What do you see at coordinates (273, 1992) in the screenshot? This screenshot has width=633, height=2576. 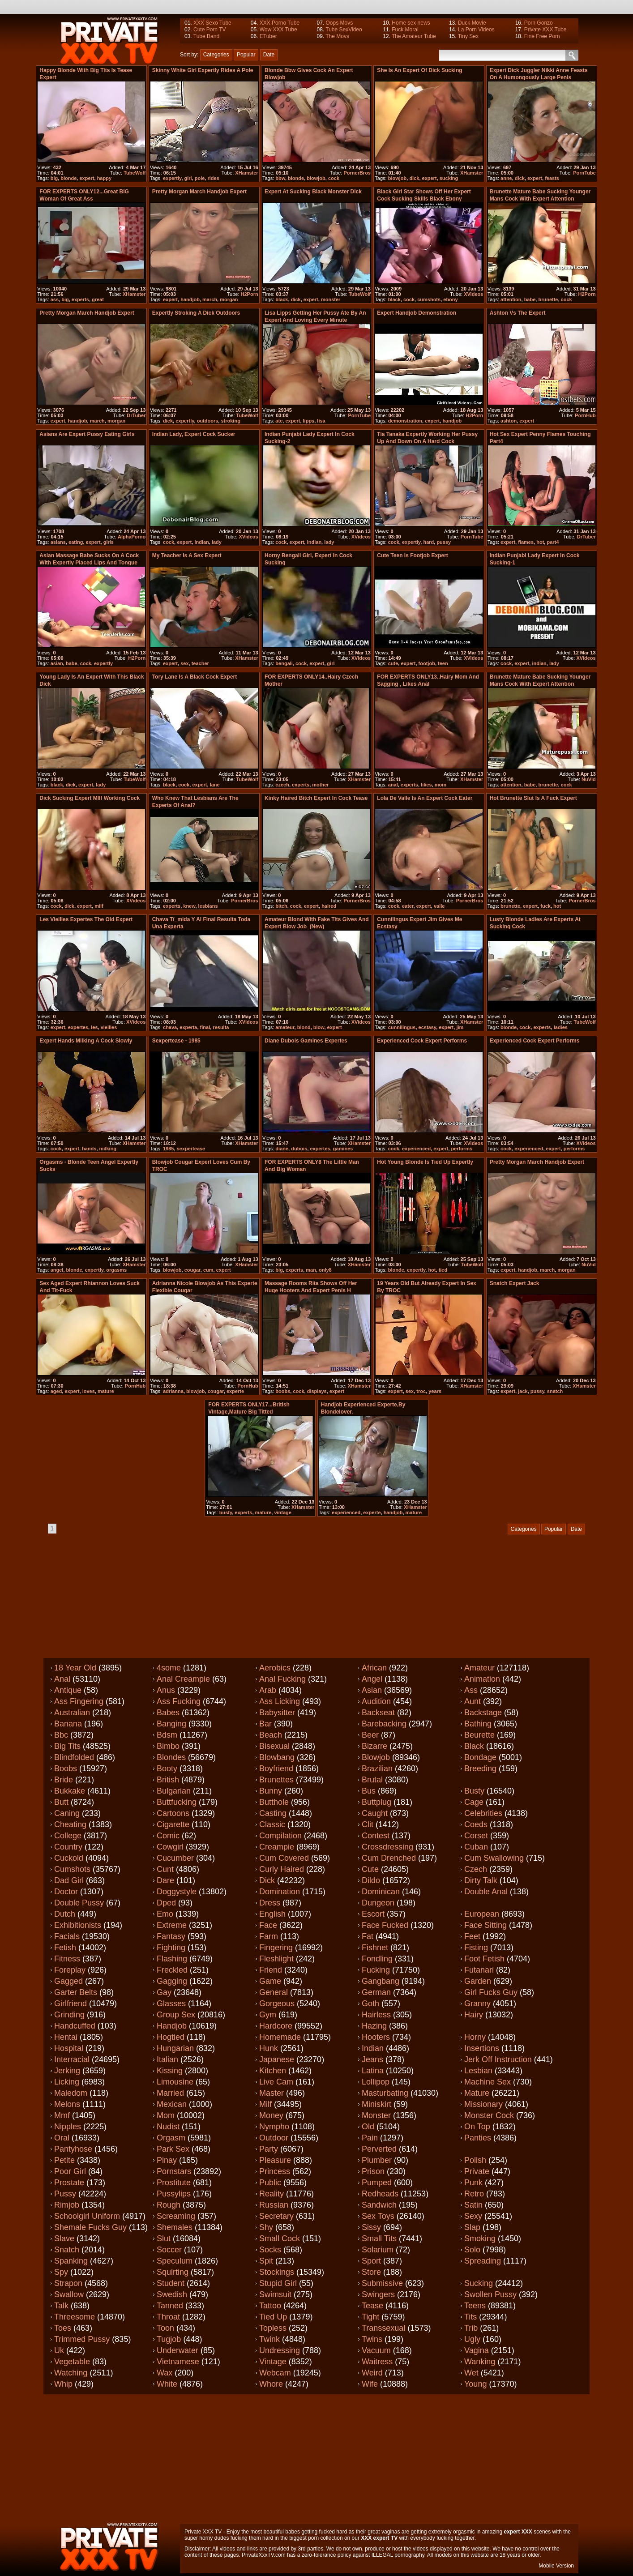 I see `General` at bounding box center [273, 1992].